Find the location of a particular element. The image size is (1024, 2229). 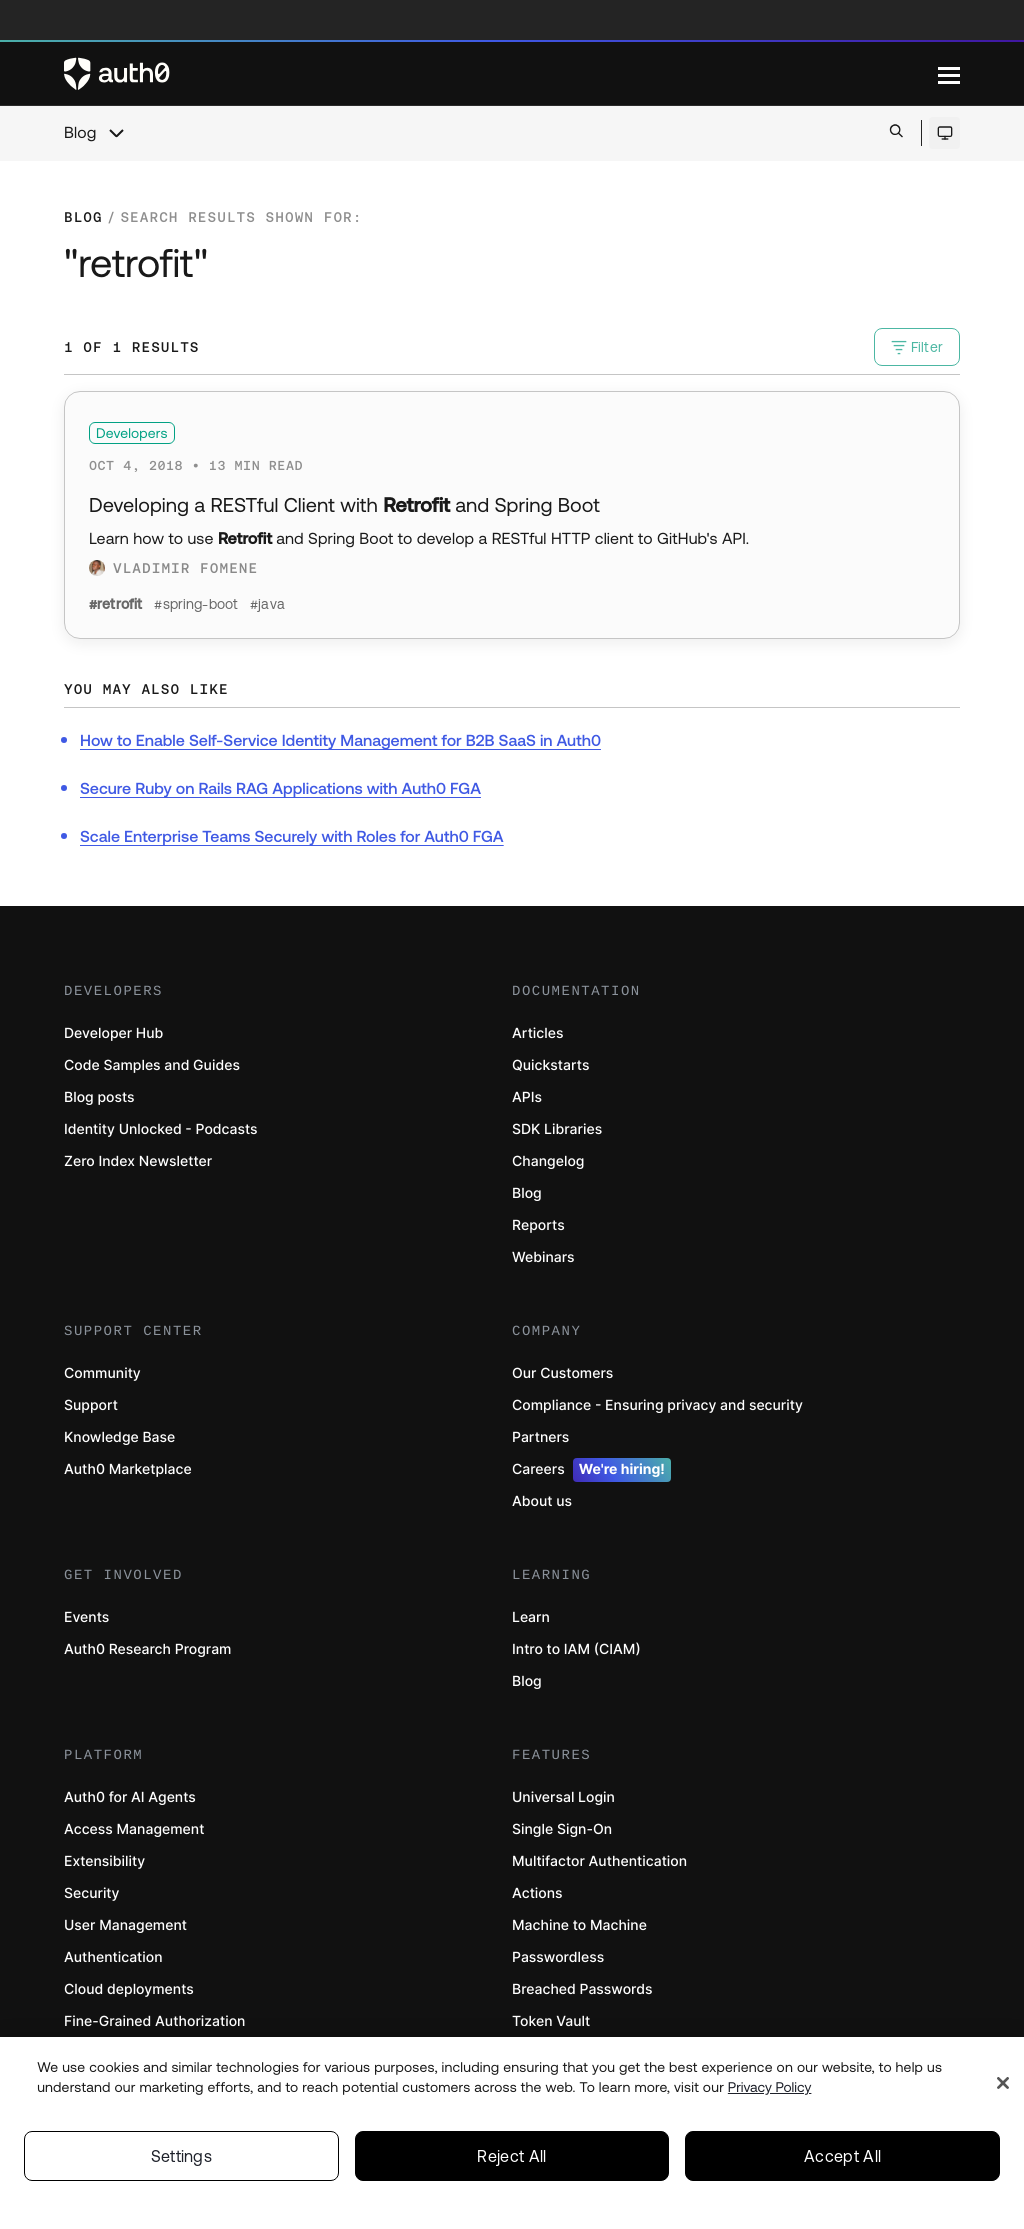

Articles is located at coordinates (537, 1033).